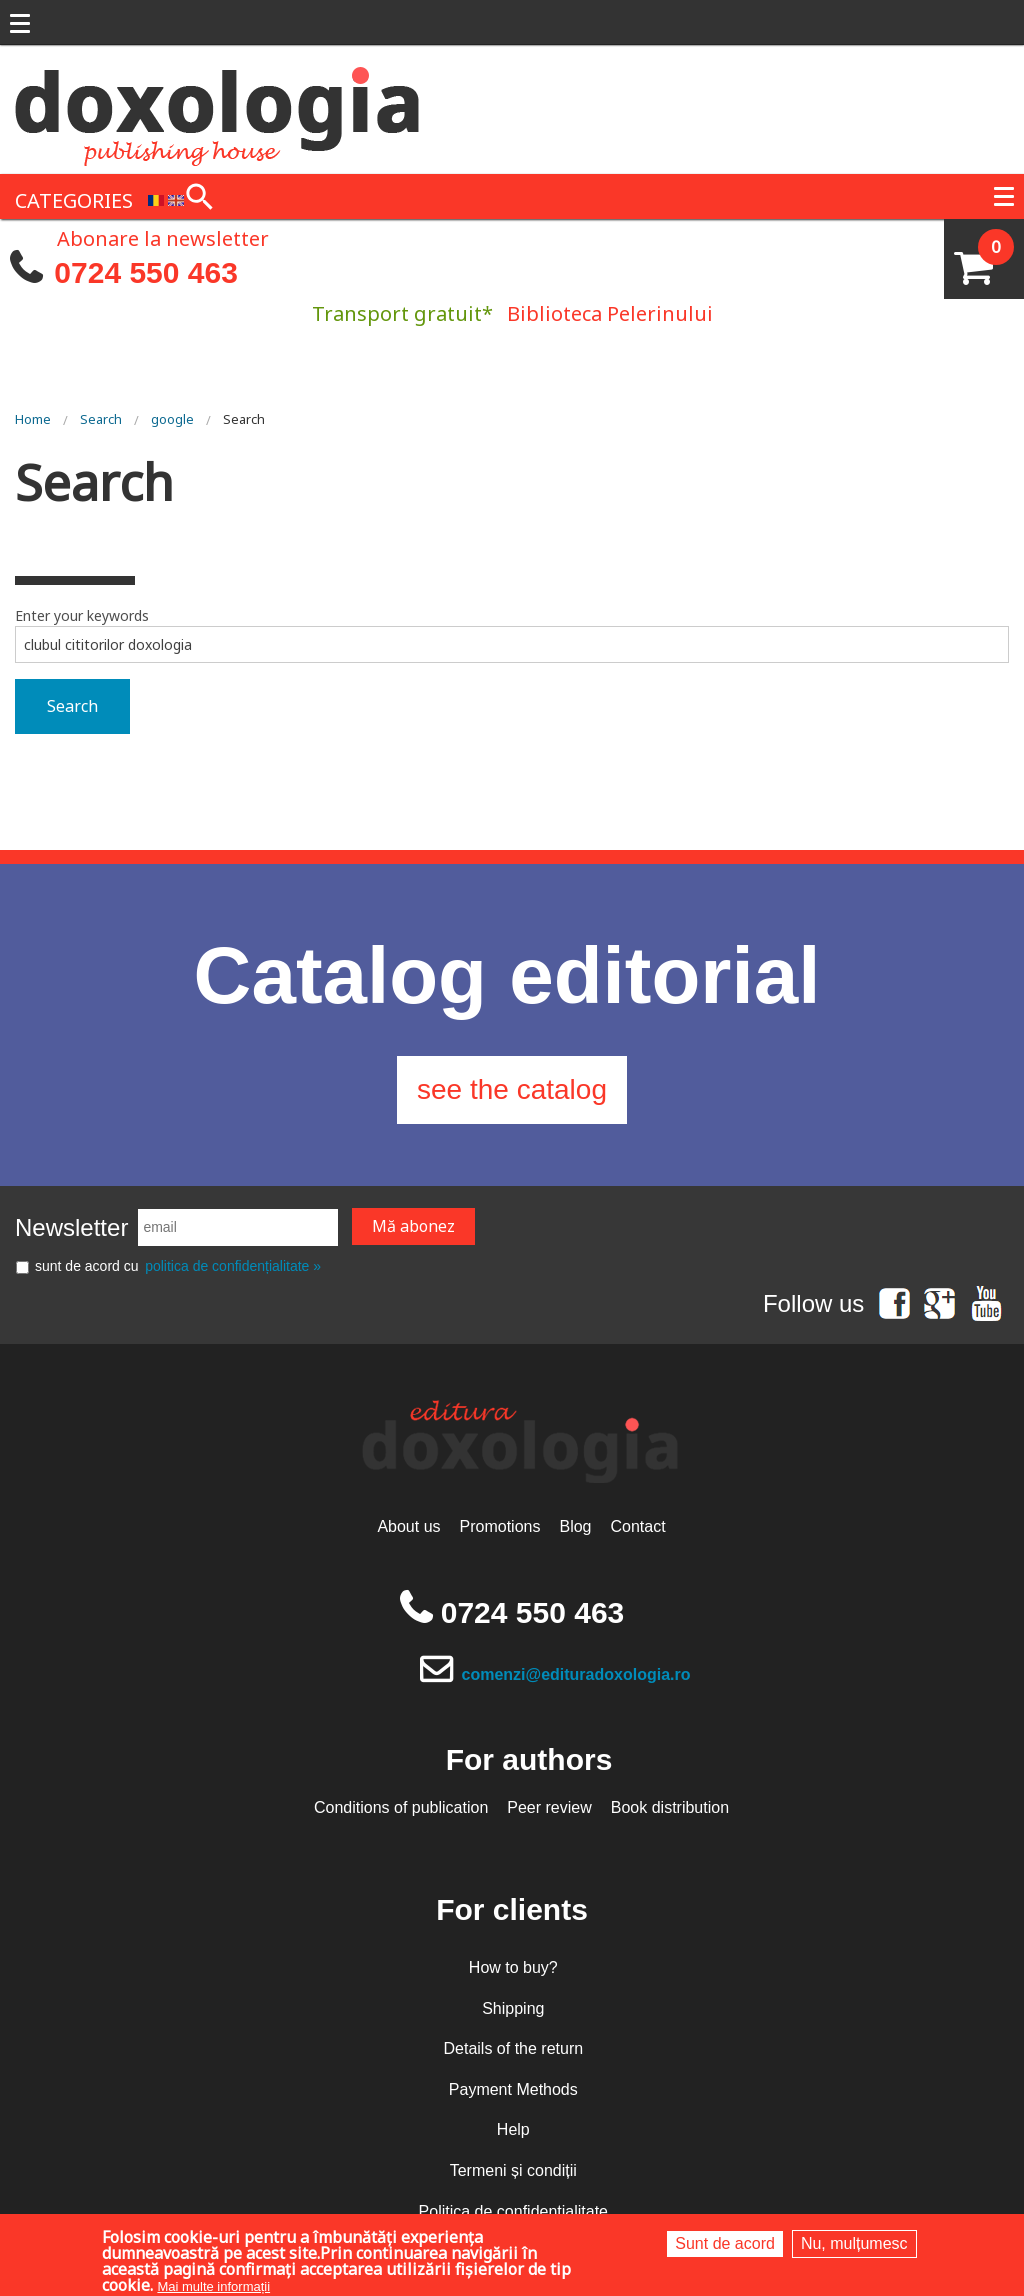  What do you see at coordinates (575, 1526) in the screenshot?
I see `Blog` at bounding box center [575, 1526].